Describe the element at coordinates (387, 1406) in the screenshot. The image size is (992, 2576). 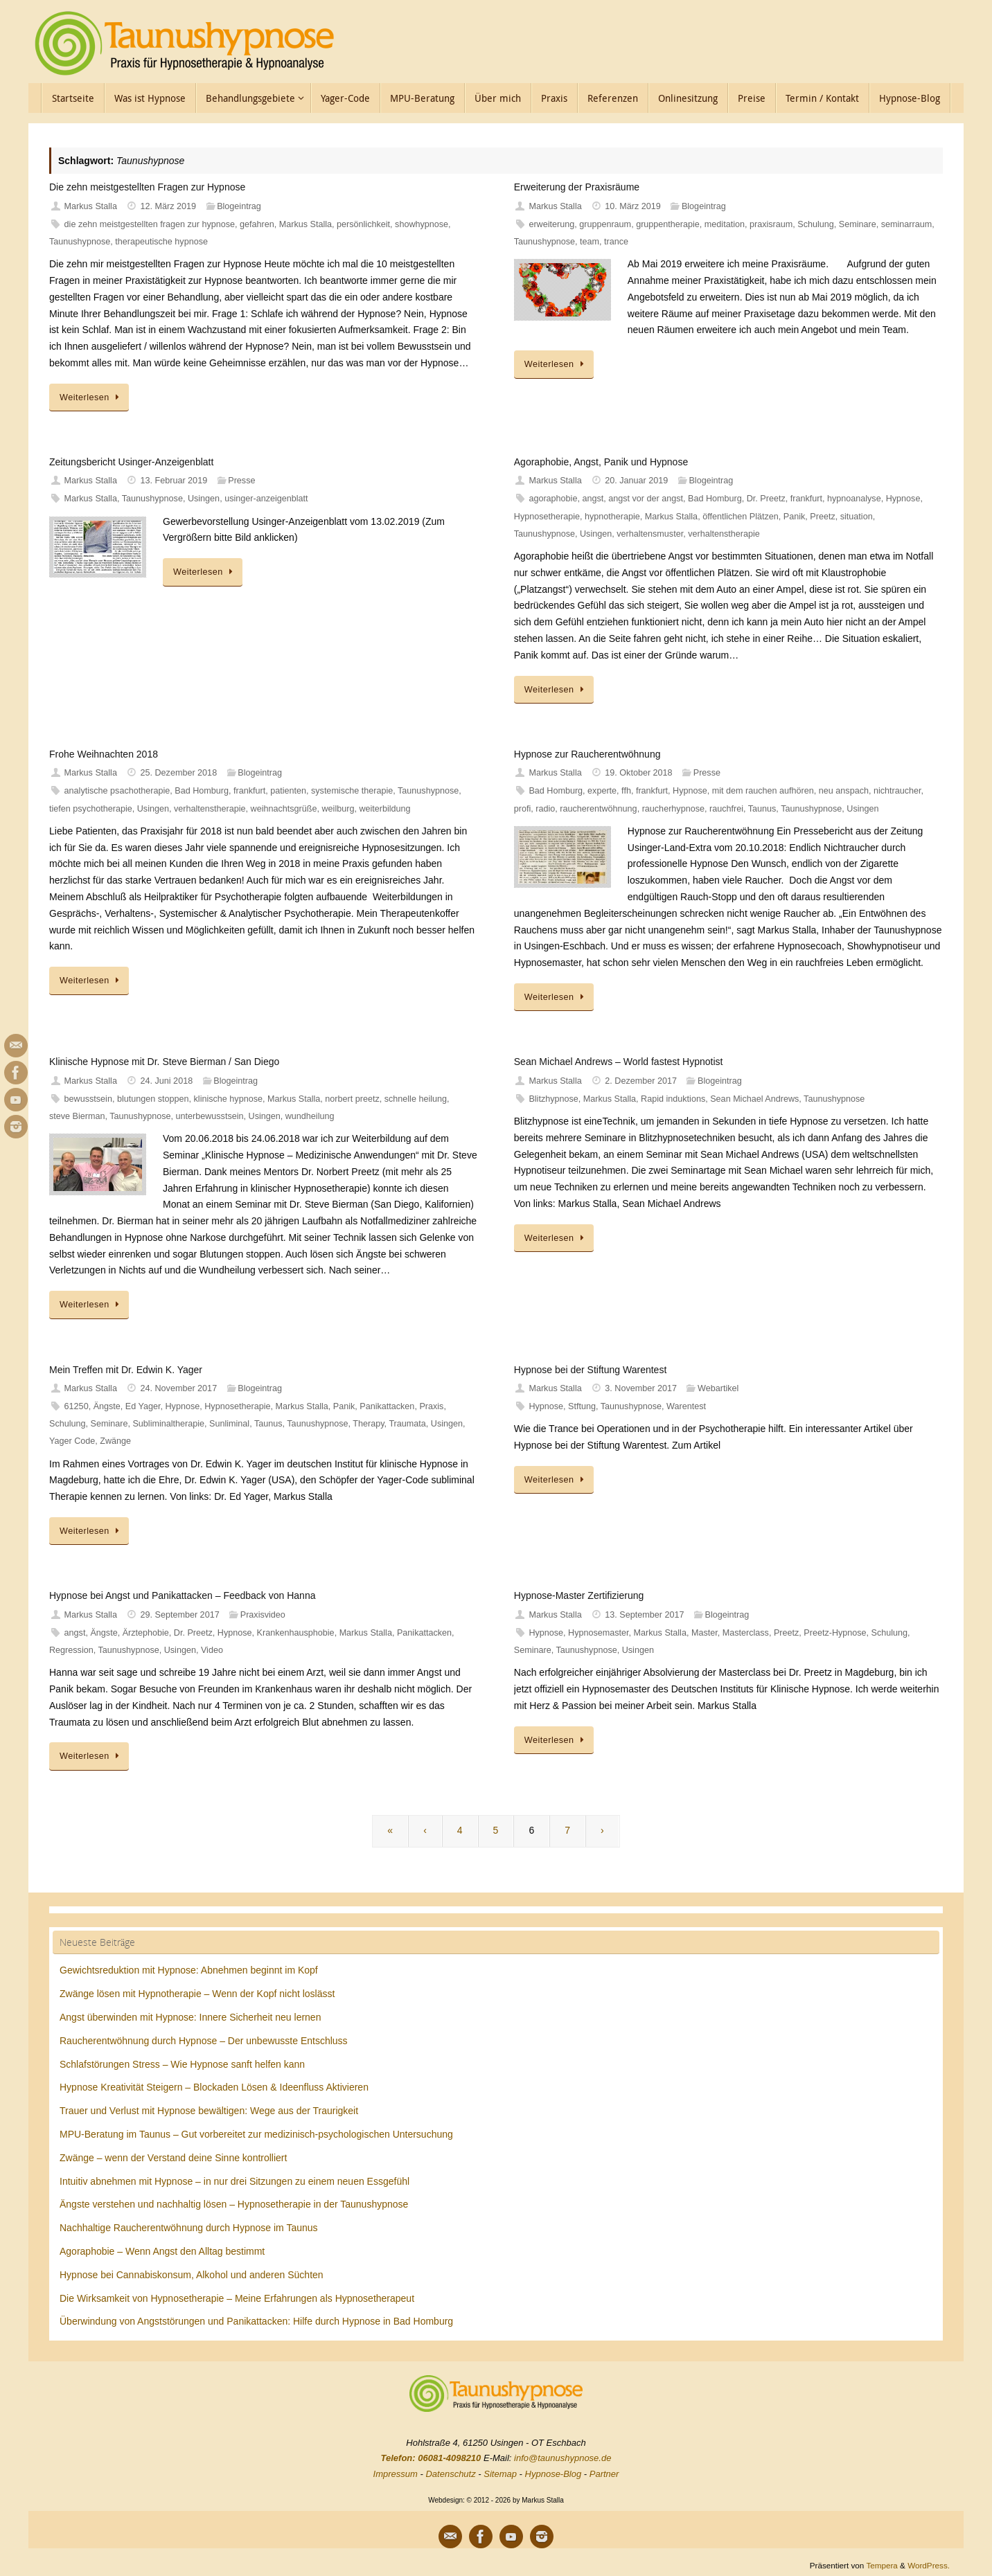
I see `Panikattacken` at that location.